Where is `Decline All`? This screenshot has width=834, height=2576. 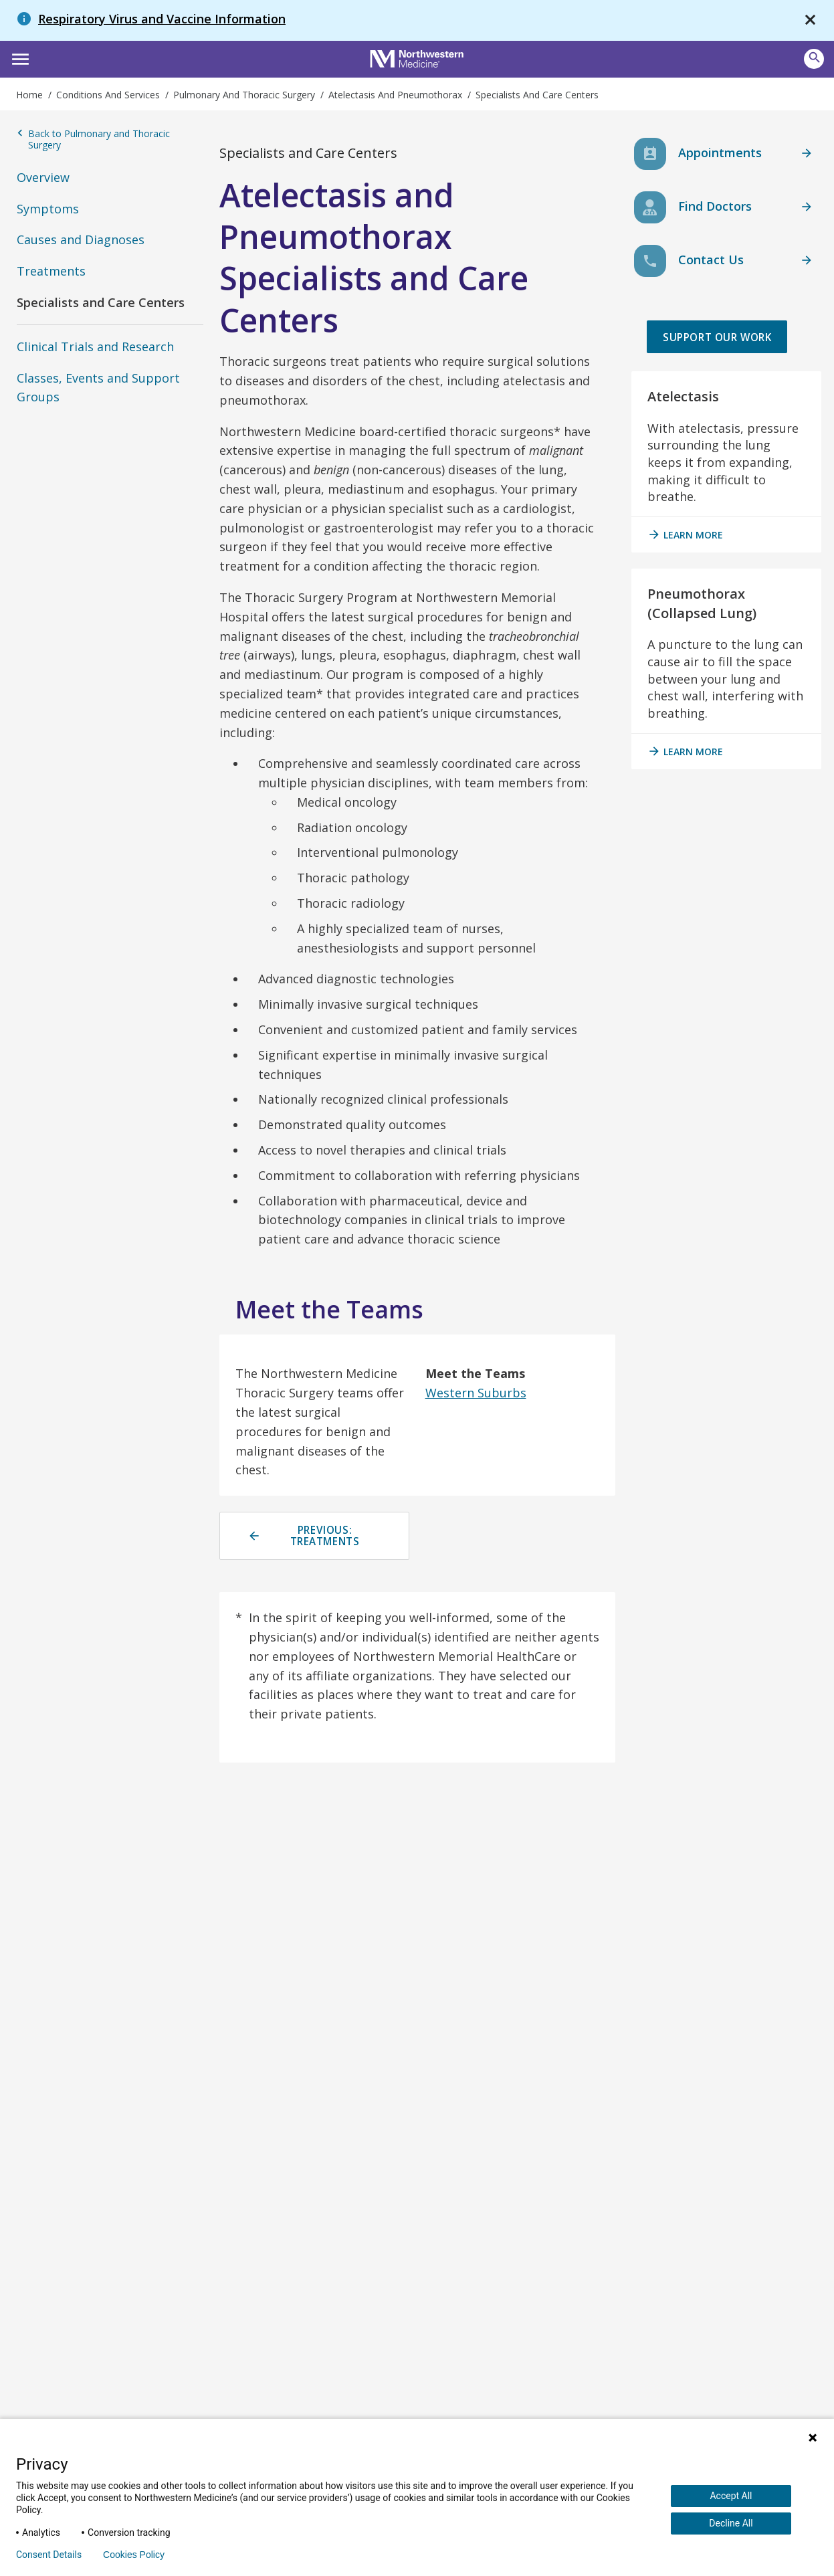 Decline All is located at coordinates (730, 2523).